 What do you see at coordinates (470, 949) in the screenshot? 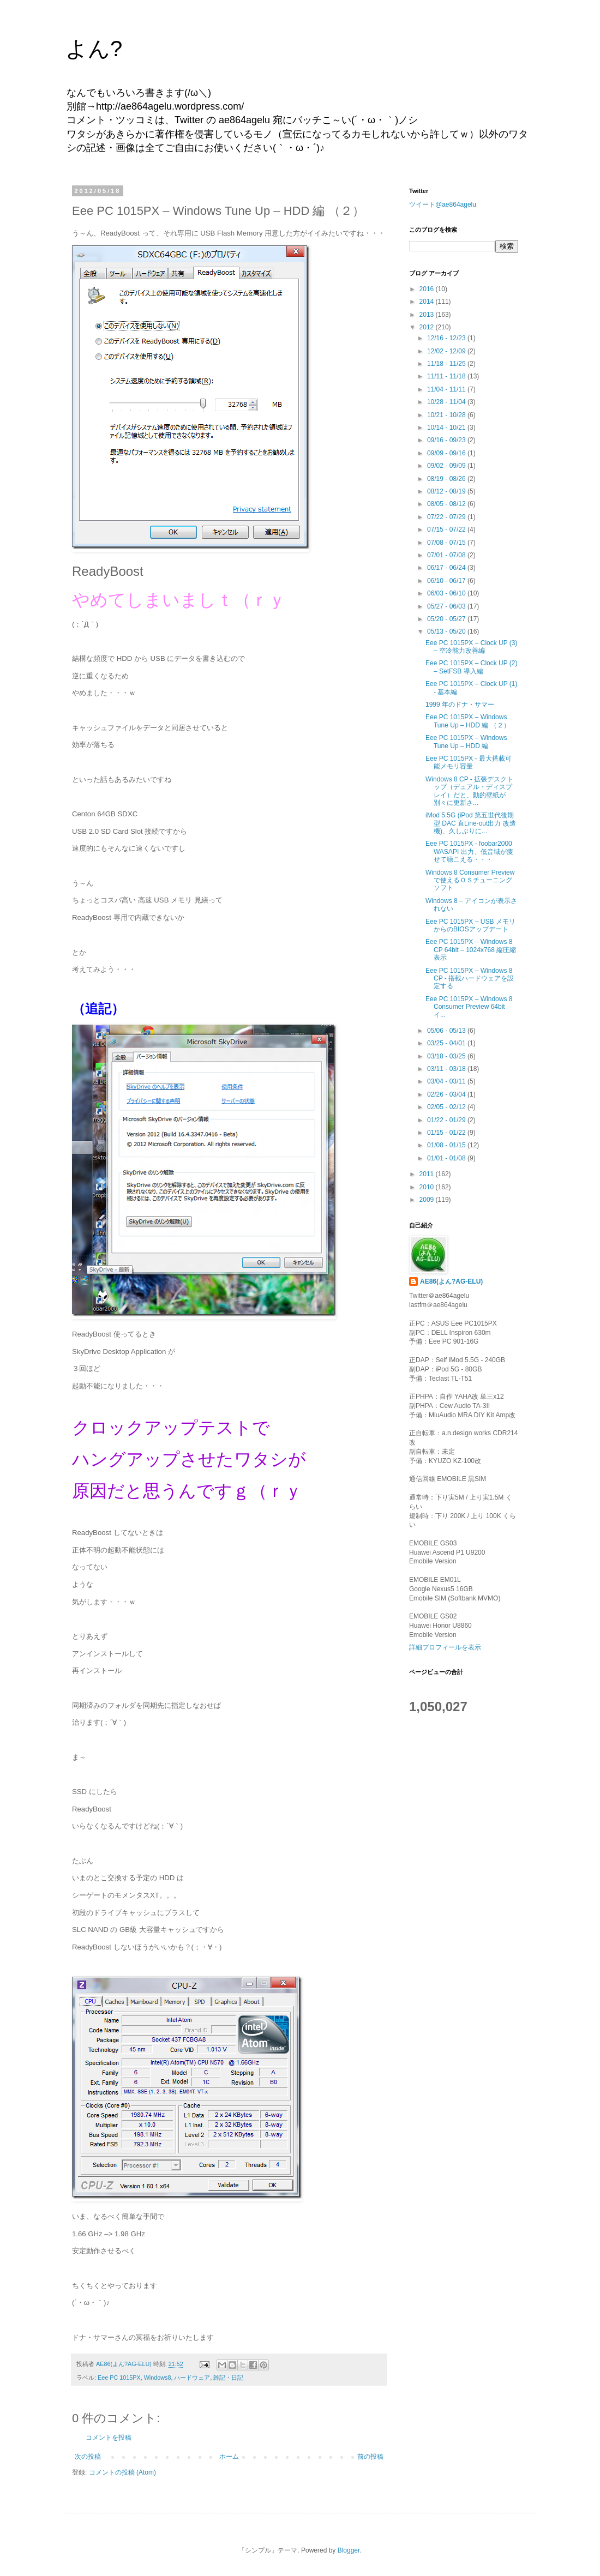
I see `Eee PC 1015PX – Windows 8 CP 64bit – 1024x768 縦圧縮表示` at bounding box center [470, 949].